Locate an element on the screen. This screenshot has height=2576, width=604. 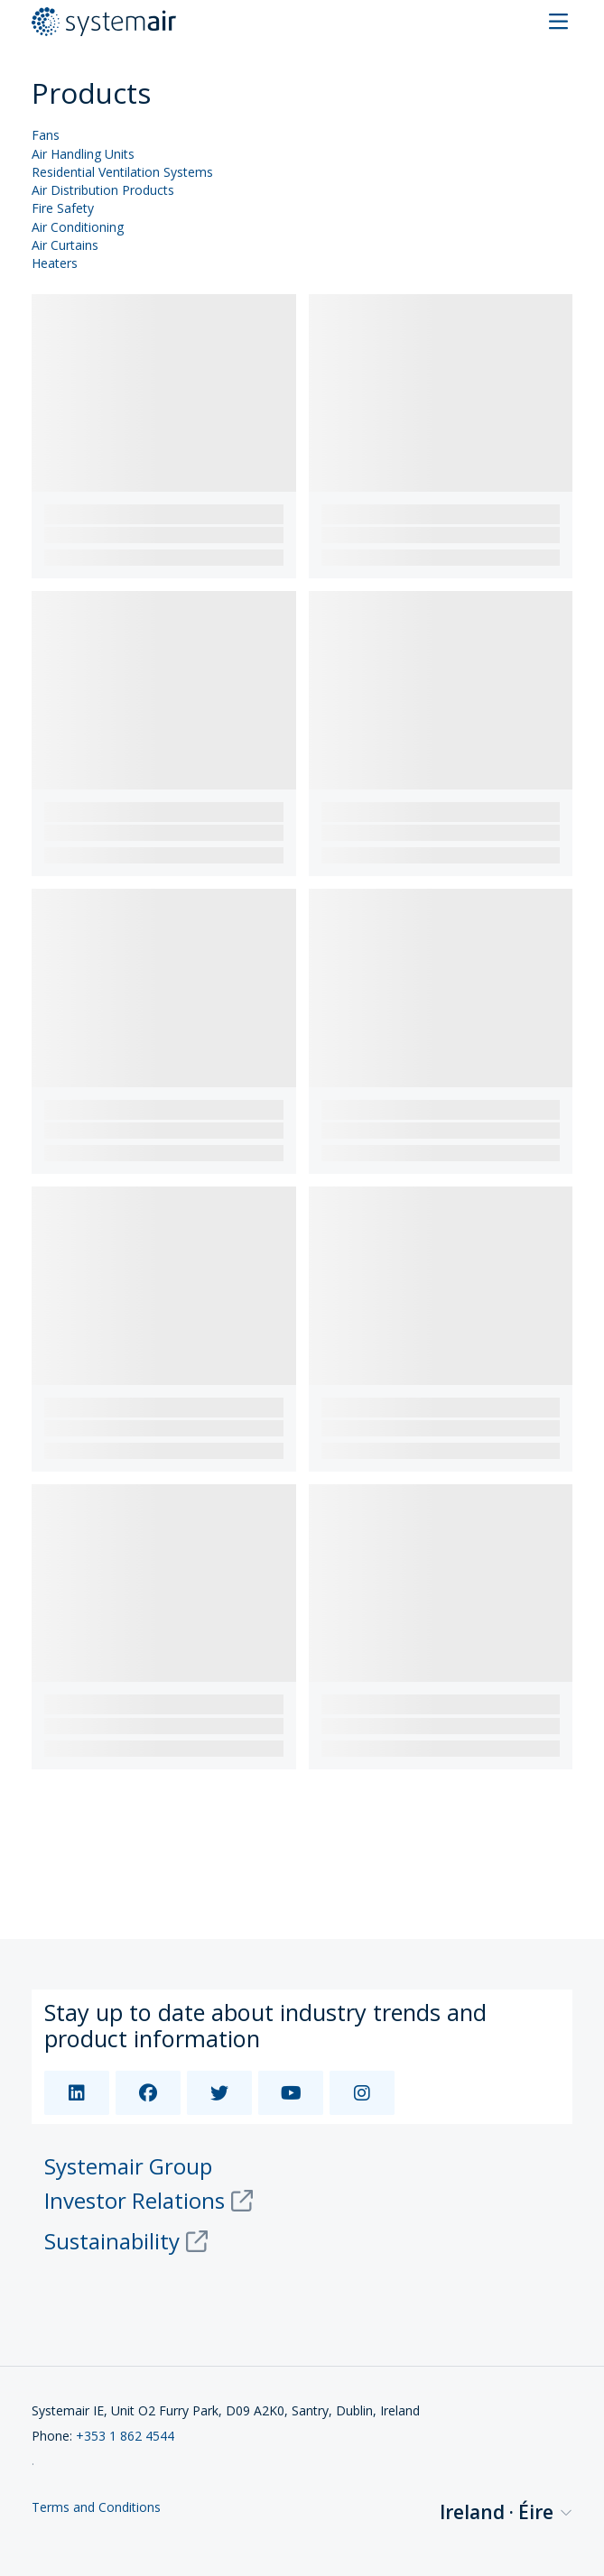
Air Handling Units is located at coordinates (83, 154).